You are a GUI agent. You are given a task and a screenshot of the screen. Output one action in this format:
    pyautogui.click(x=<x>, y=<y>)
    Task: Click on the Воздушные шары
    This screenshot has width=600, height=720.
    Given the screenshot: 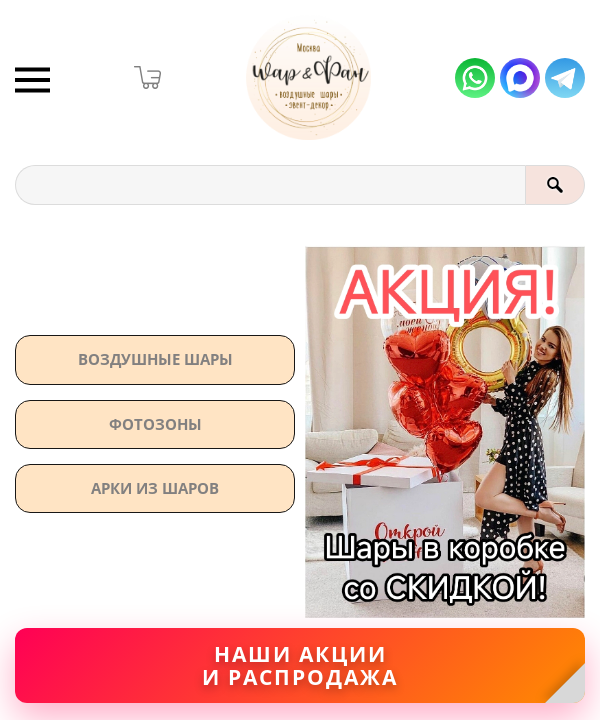 What is the action you would take?
    pyautogui.click(x=155, y=359)
    